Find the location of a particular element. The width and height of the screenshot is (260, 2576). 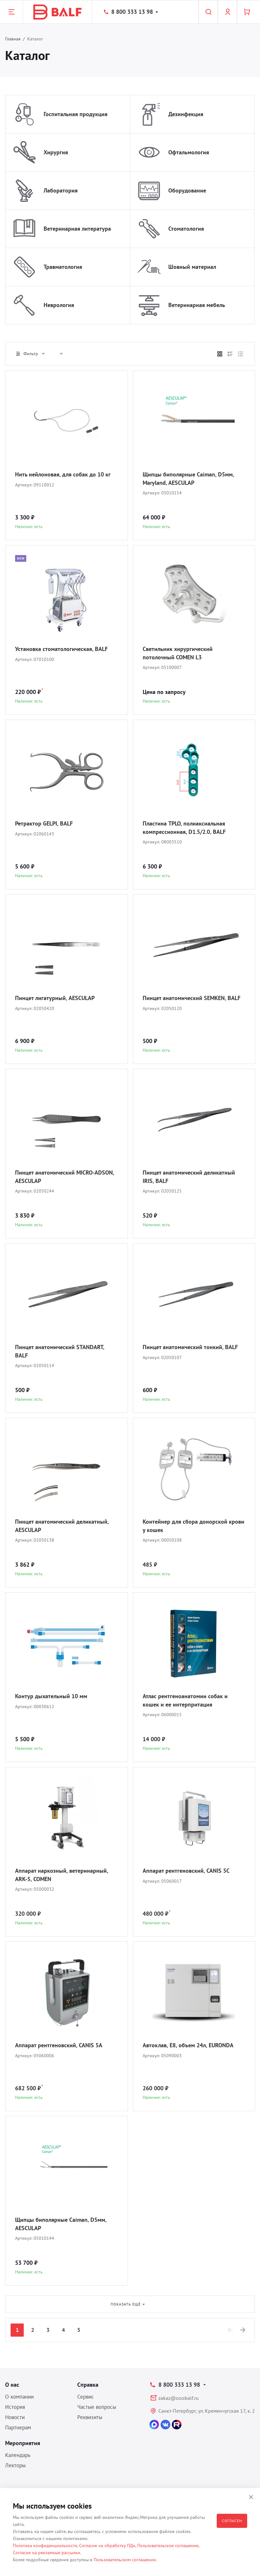

Офтальмология is located at coordinates (188, 152).